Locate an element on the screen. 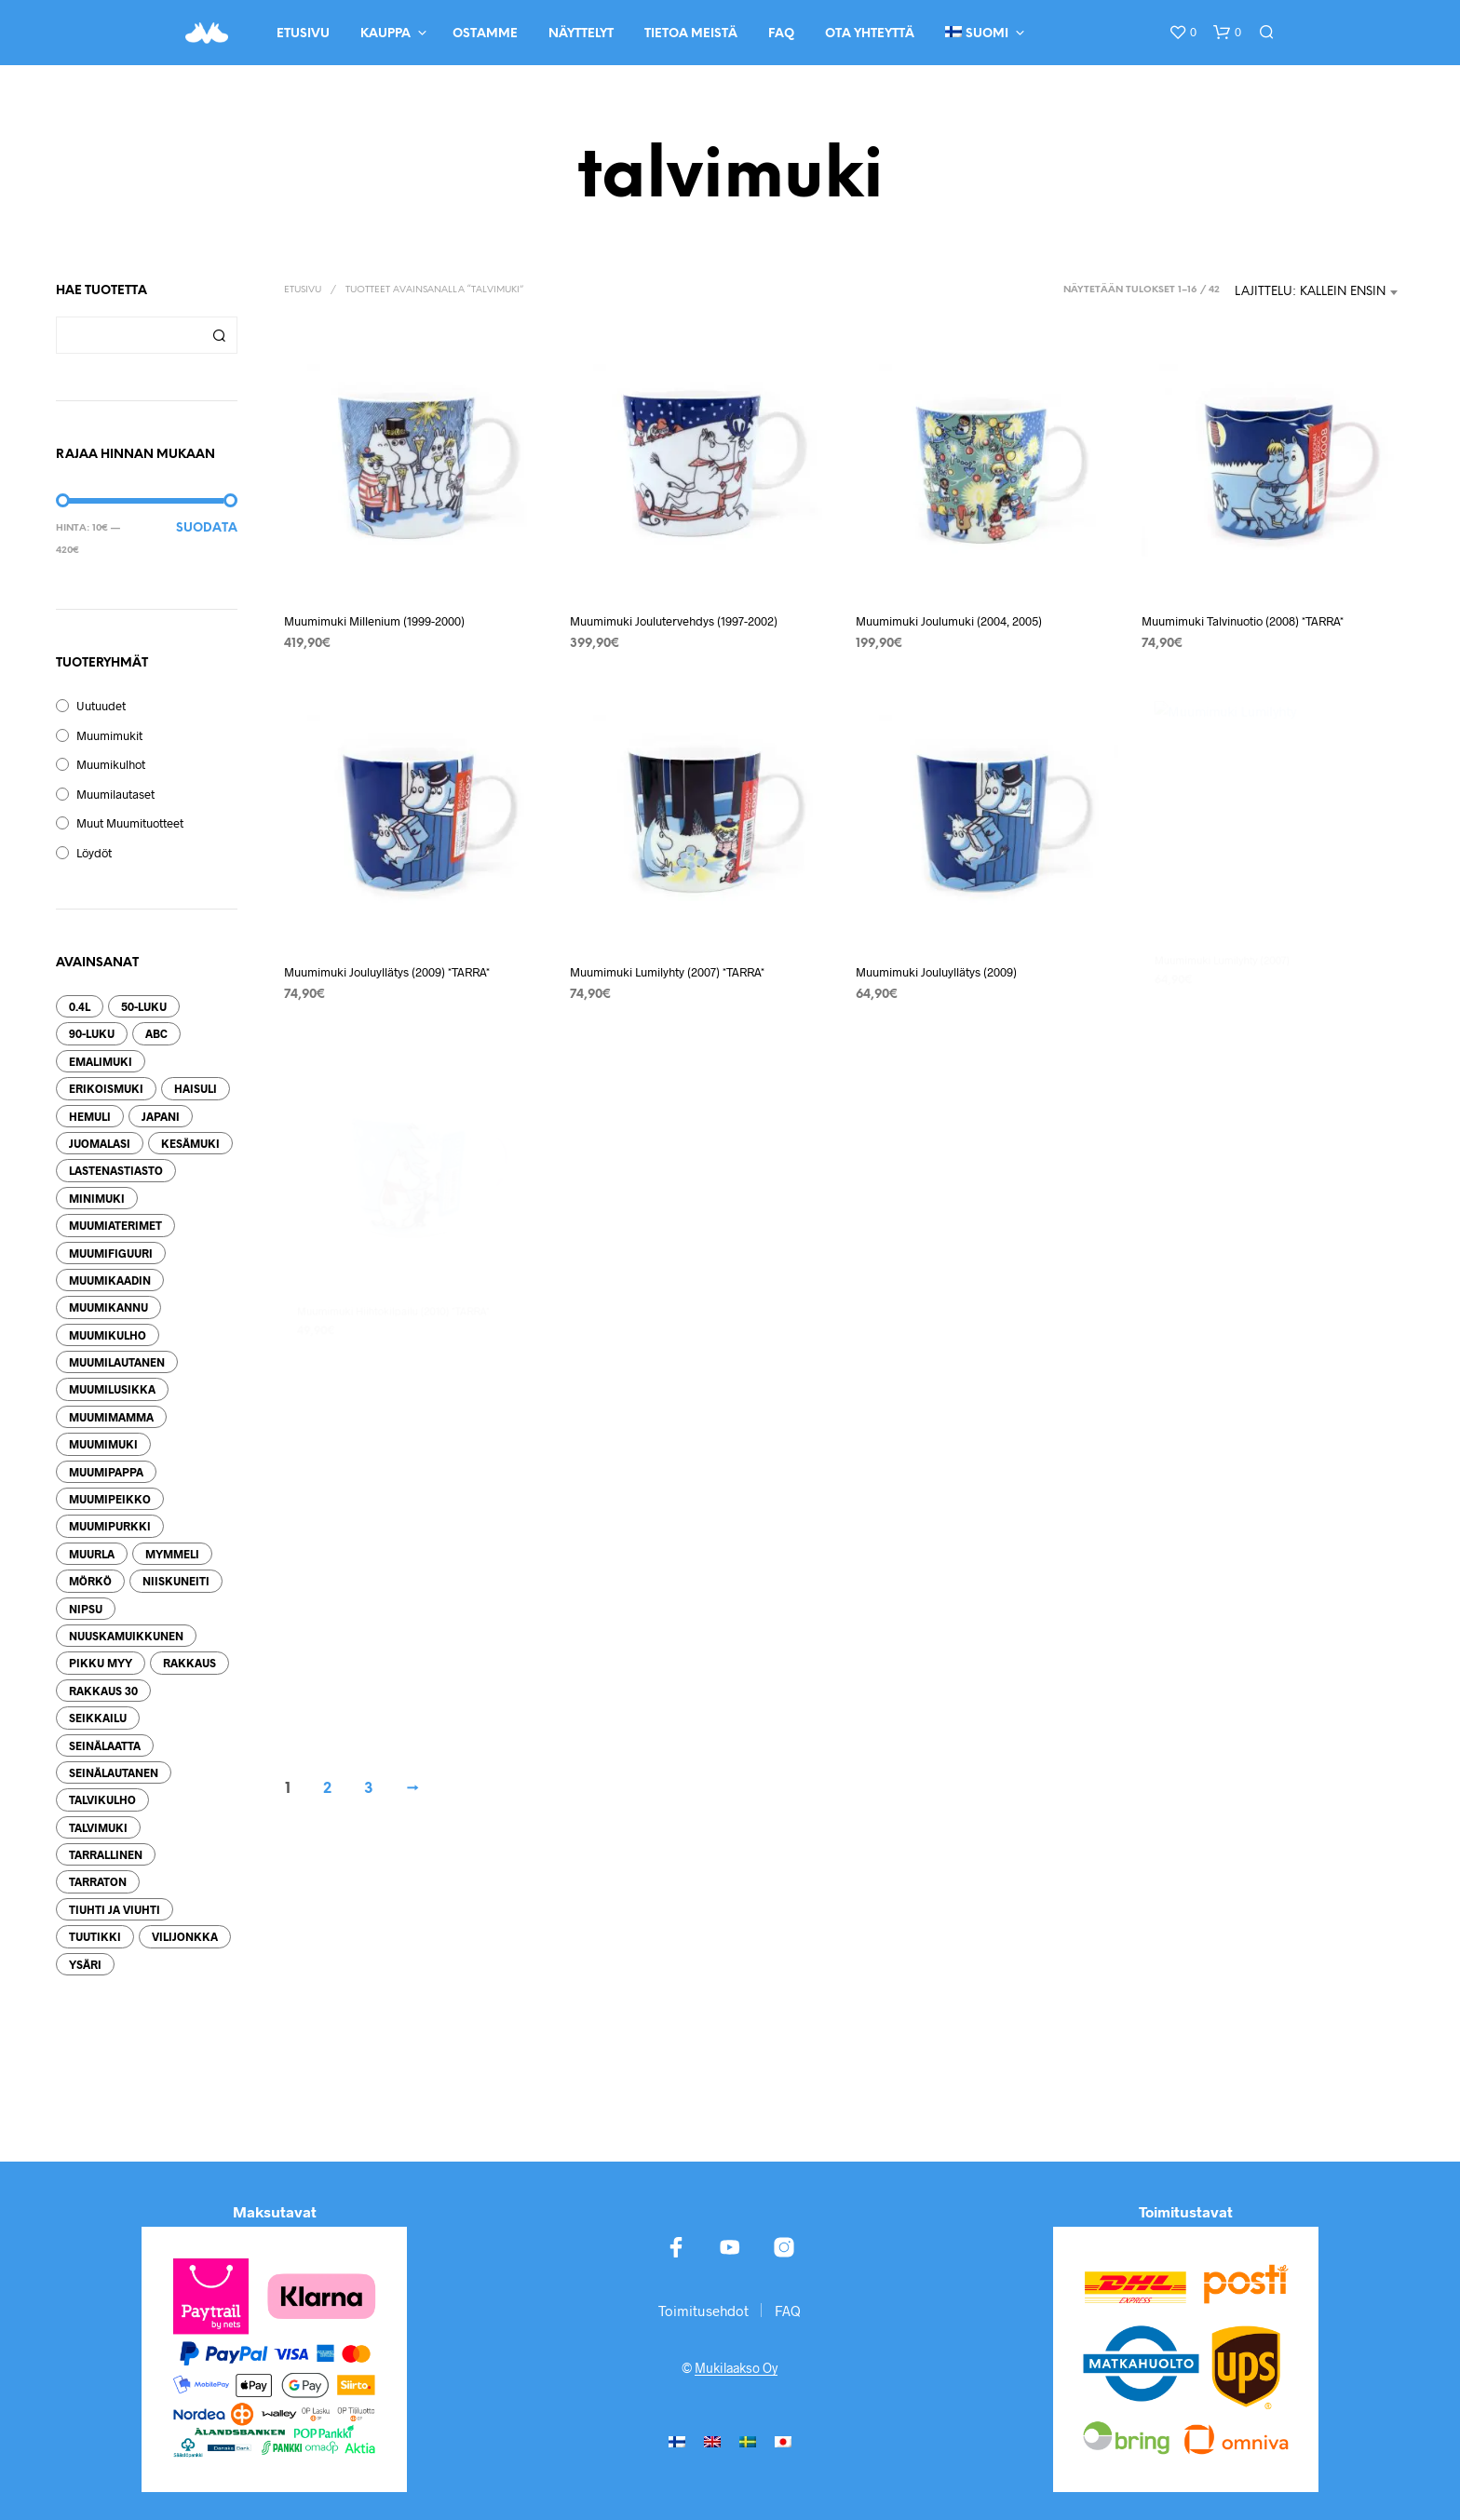 Image resolution: width=1460 pixels, height=2520 pixels. [combobox] is located at coordinates (1317, 292).